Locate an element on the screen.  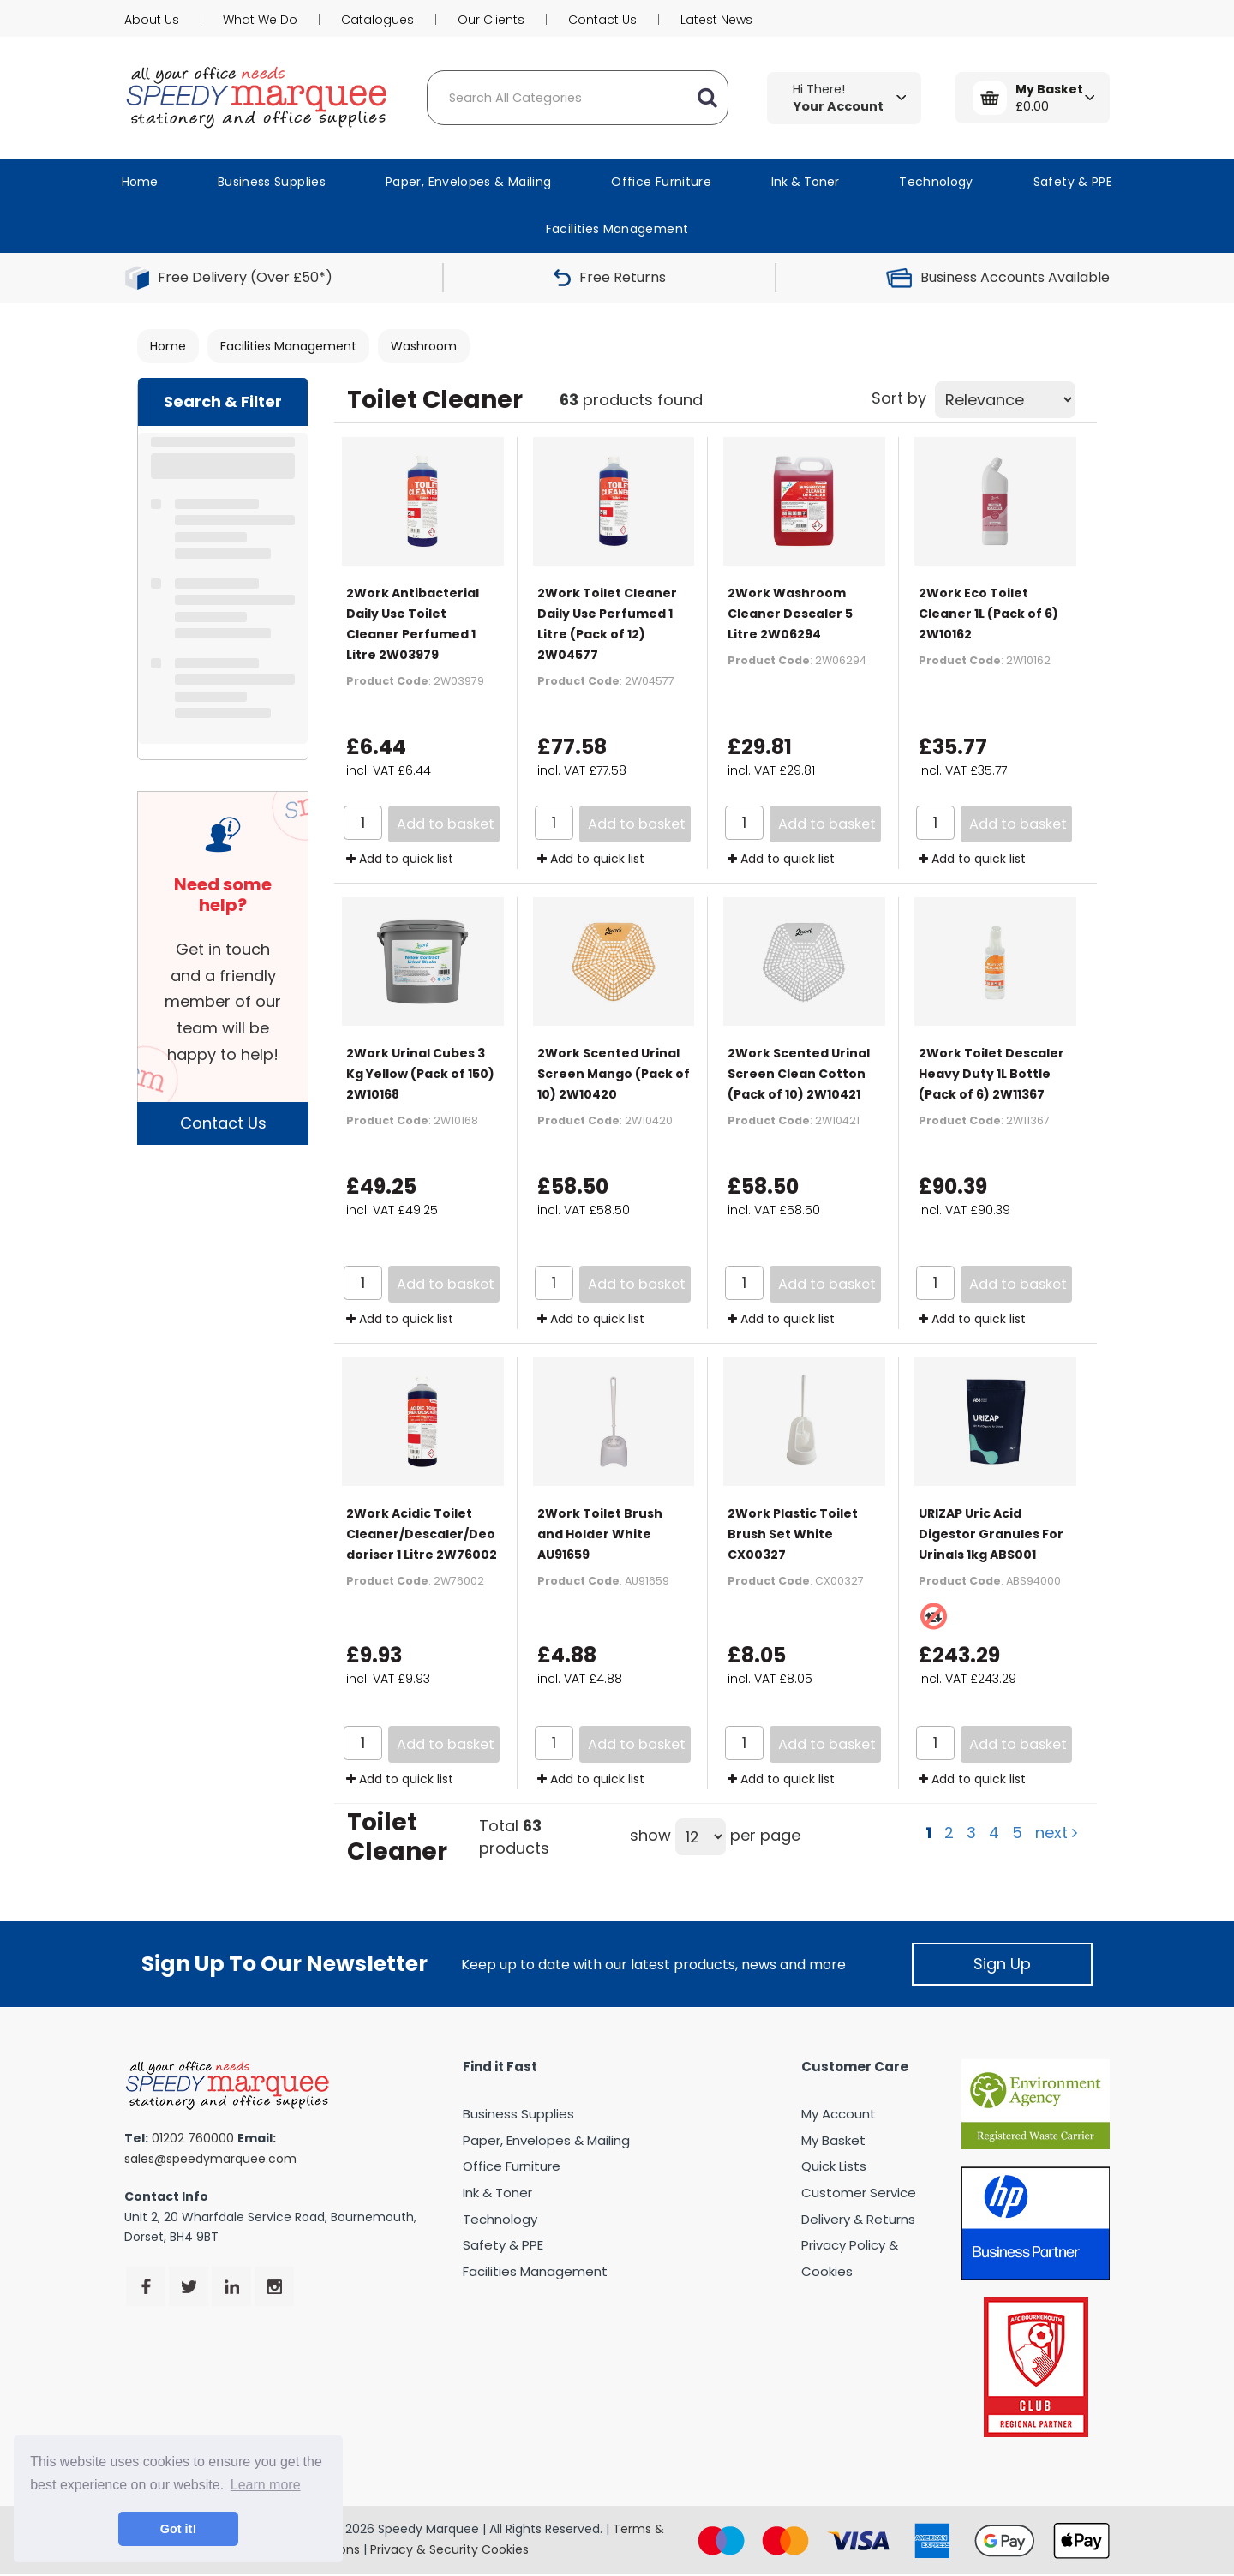
About Us is located at coordinates (151, 19).